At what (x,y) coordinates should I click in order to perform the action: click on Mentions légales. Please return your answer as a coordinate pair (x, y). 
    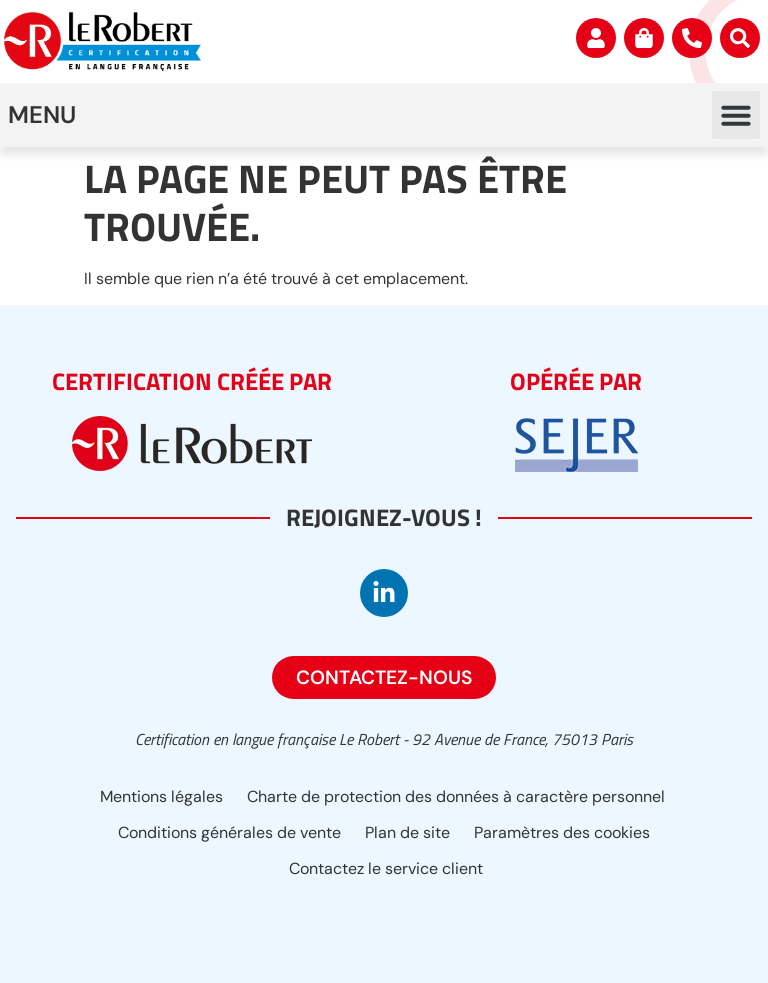
    Looking at the image, I should click on (161, 796).